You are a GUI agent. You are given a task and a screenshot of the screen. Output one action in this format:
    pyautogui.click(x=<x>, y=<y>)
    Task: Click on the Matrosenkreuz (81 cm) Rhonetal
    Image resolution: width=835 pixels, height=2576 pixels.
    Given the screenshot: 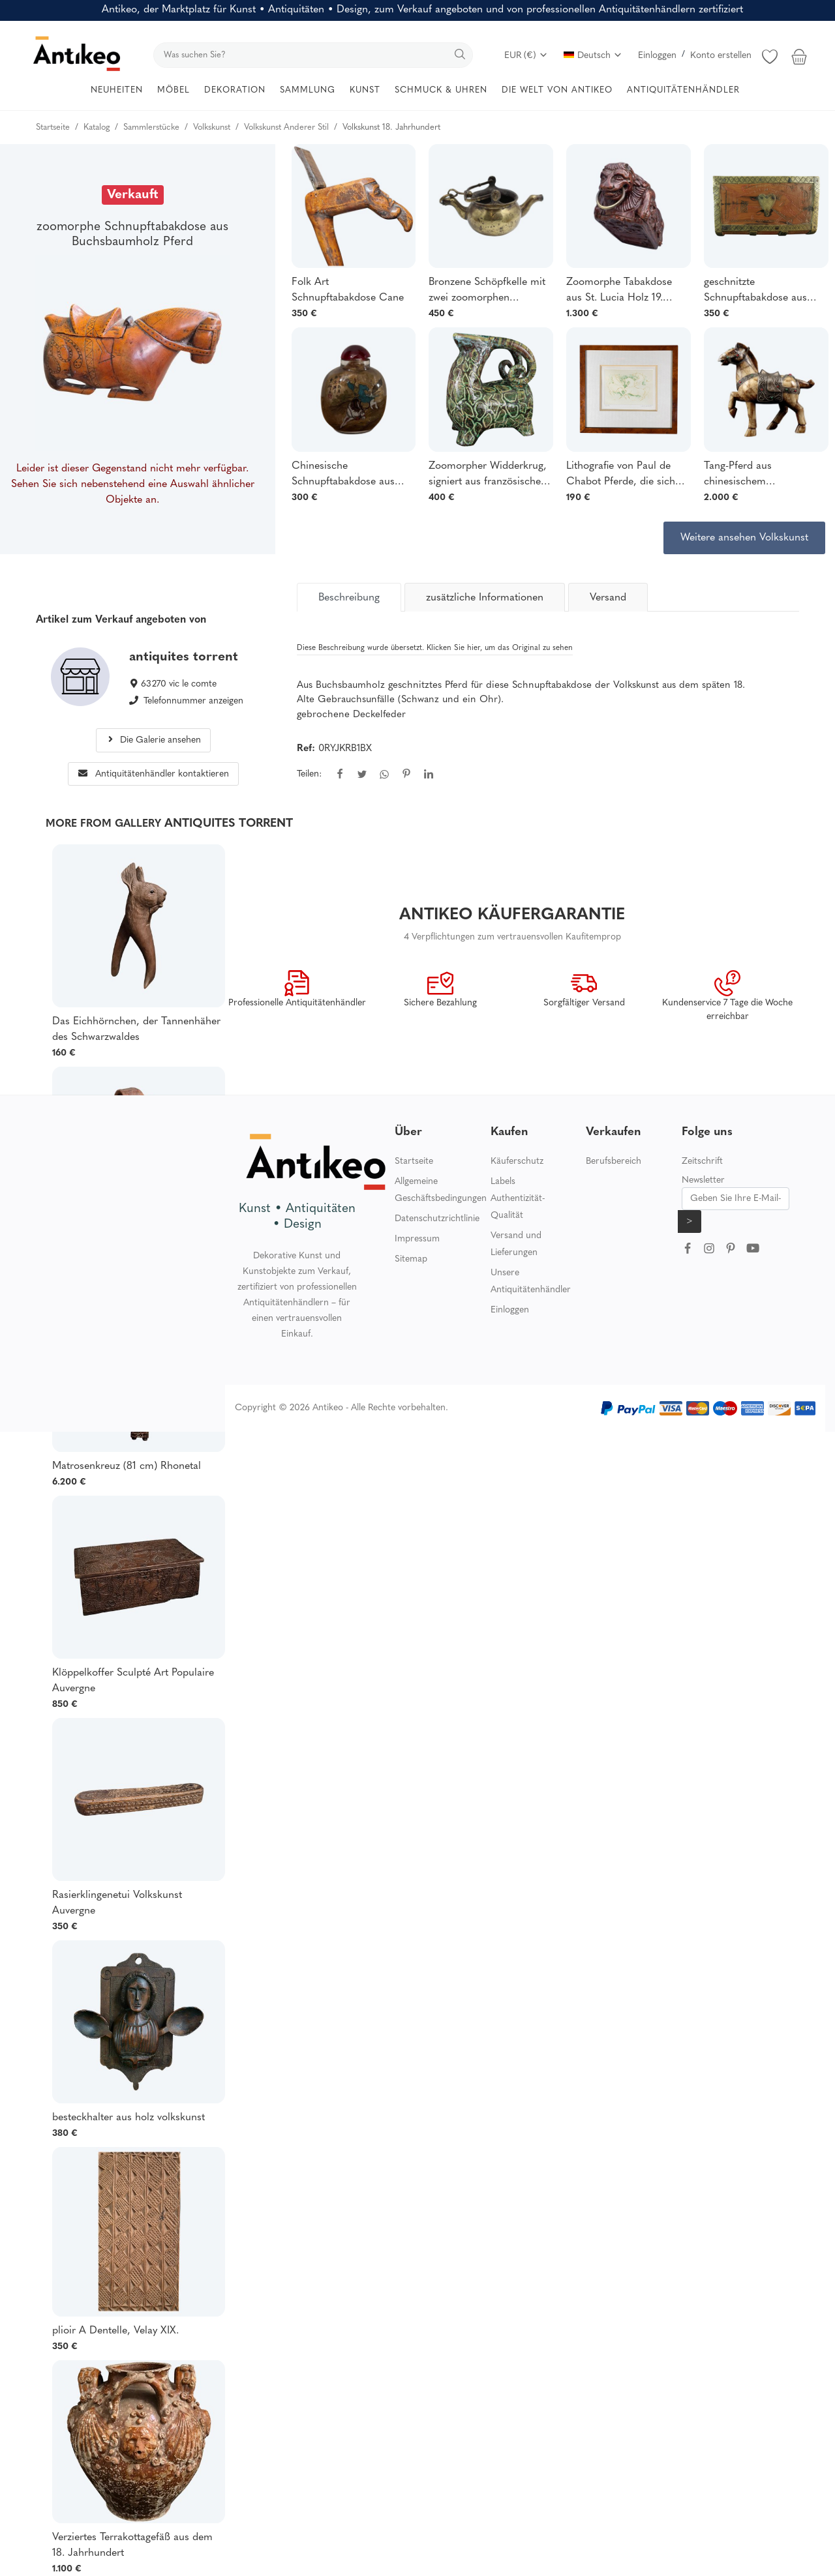 What is the action you would take?
    pyautogui.click(x=126, y=1466)
    